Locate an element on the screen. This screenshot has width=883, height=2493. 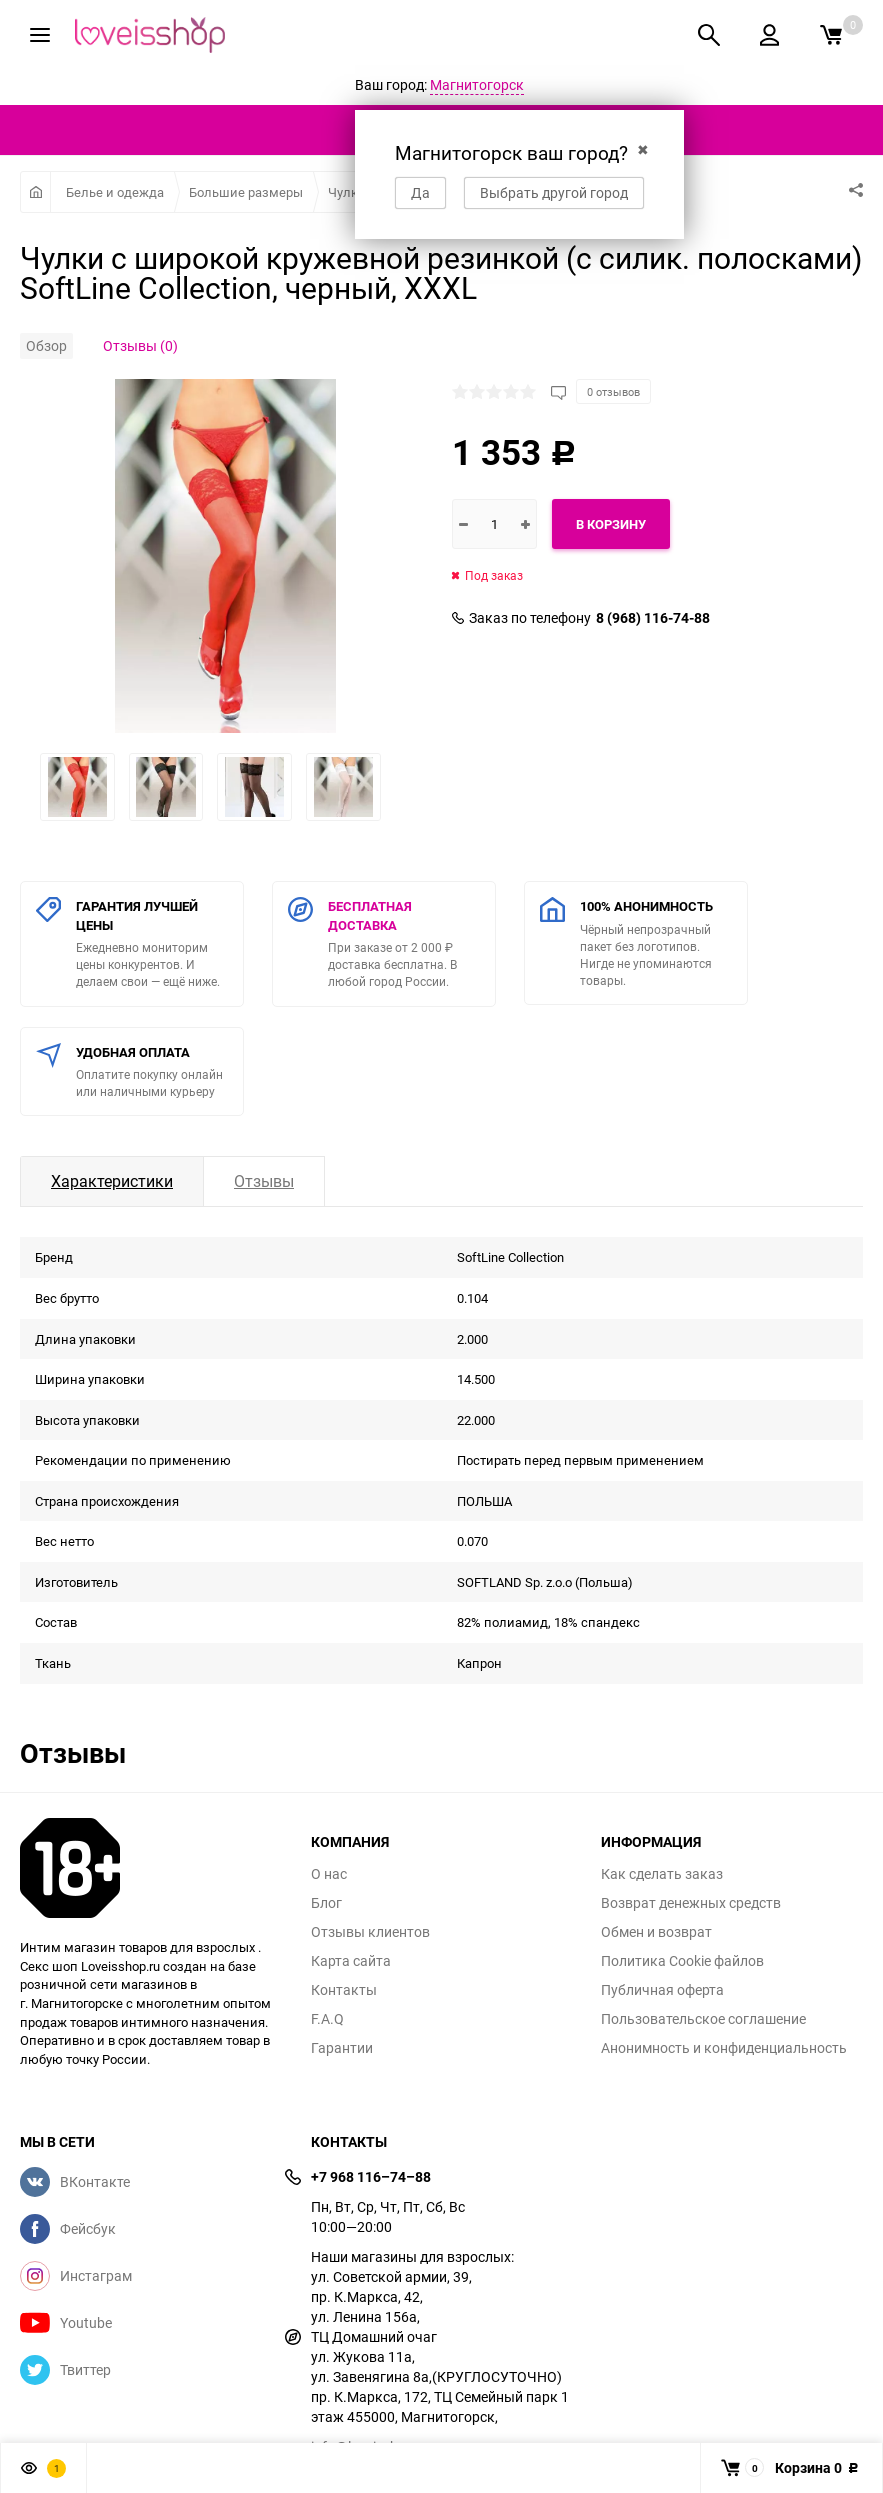
Обмен и возврат is located at coordinates (656, 1932).